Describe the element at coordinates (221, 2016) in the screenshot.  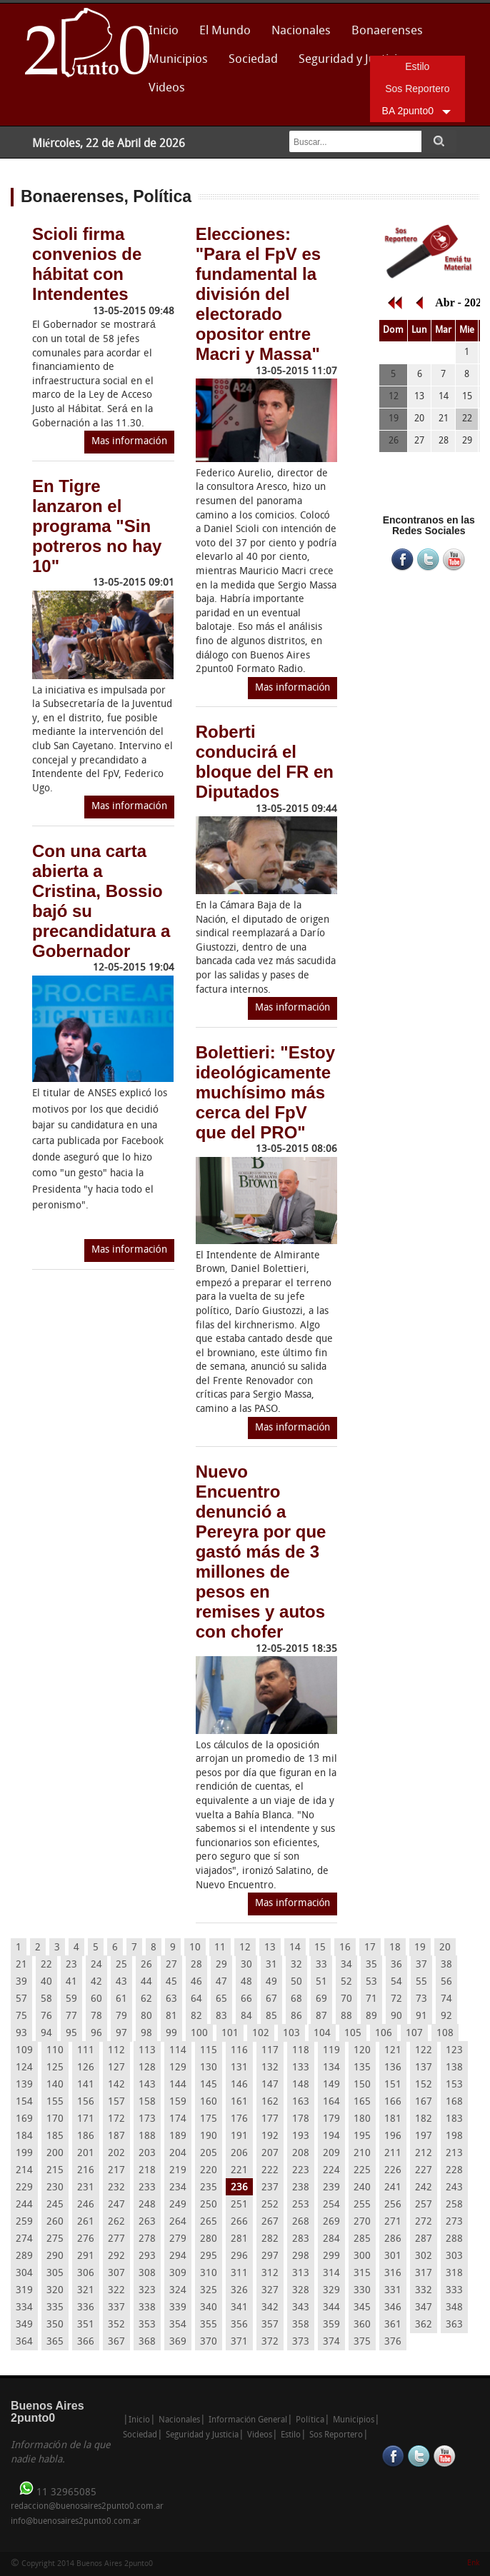
I see `83` at that location.